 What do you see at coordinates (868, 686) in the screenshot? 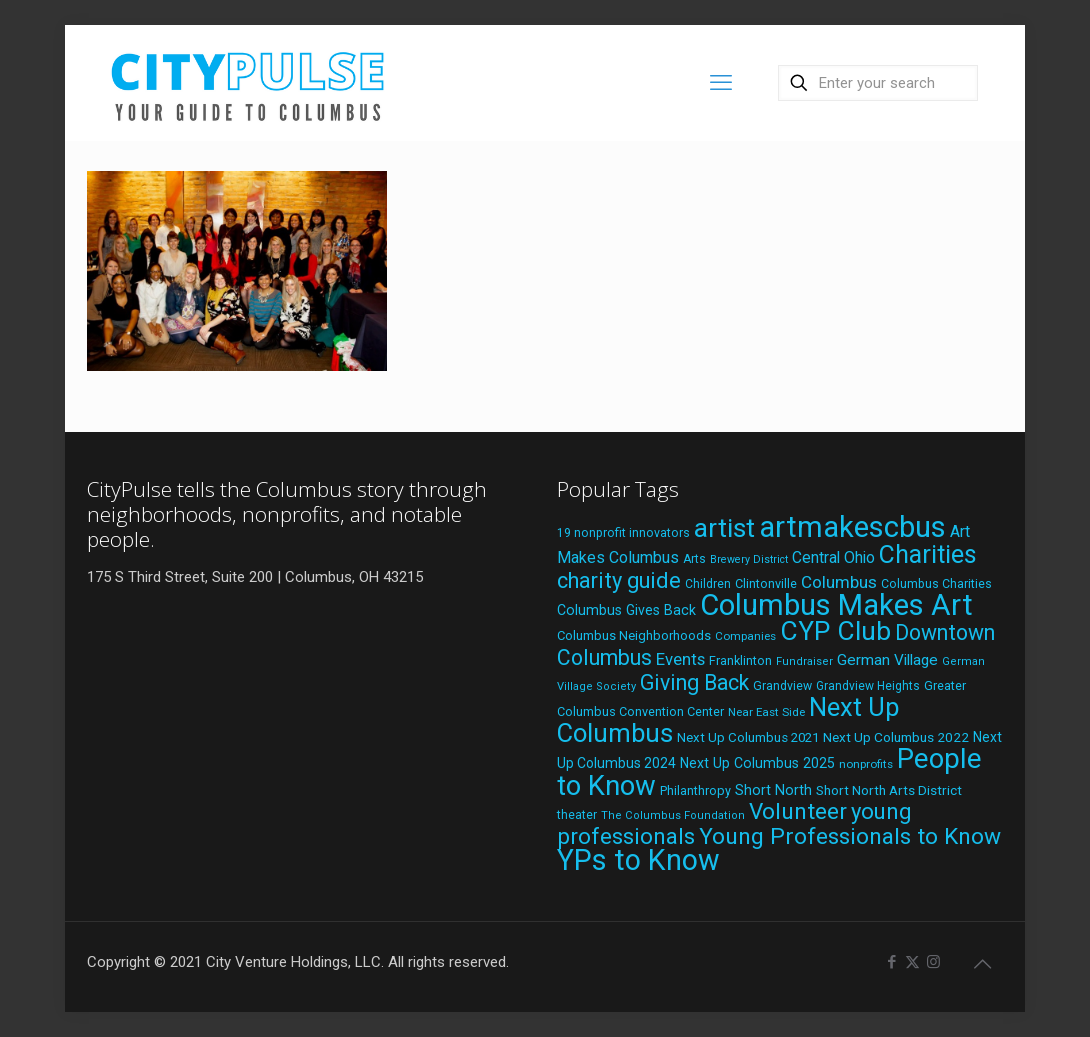
I see `Grandview Heights [Grandview Heights (18 items)]` at bounding box center [868, 686].